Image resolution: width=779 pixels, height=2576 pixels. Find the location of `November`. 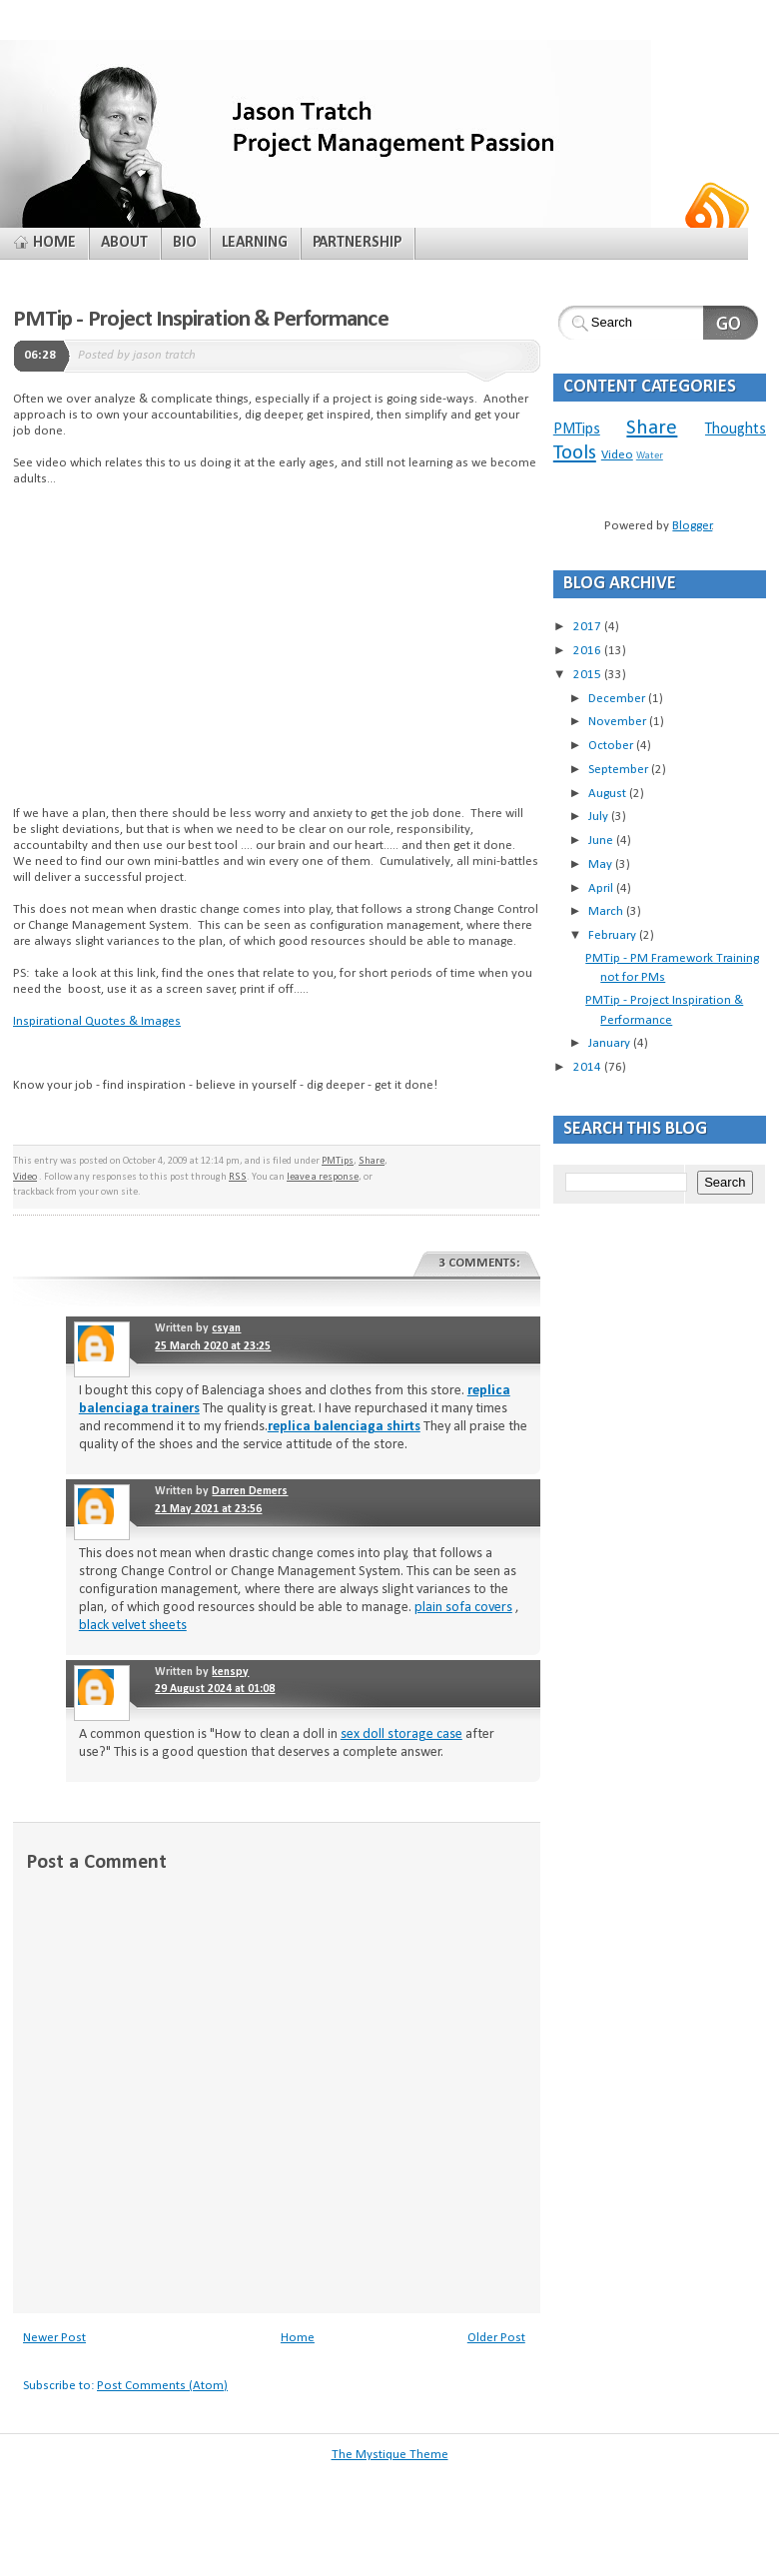

November is located at coordinates (618, 721).